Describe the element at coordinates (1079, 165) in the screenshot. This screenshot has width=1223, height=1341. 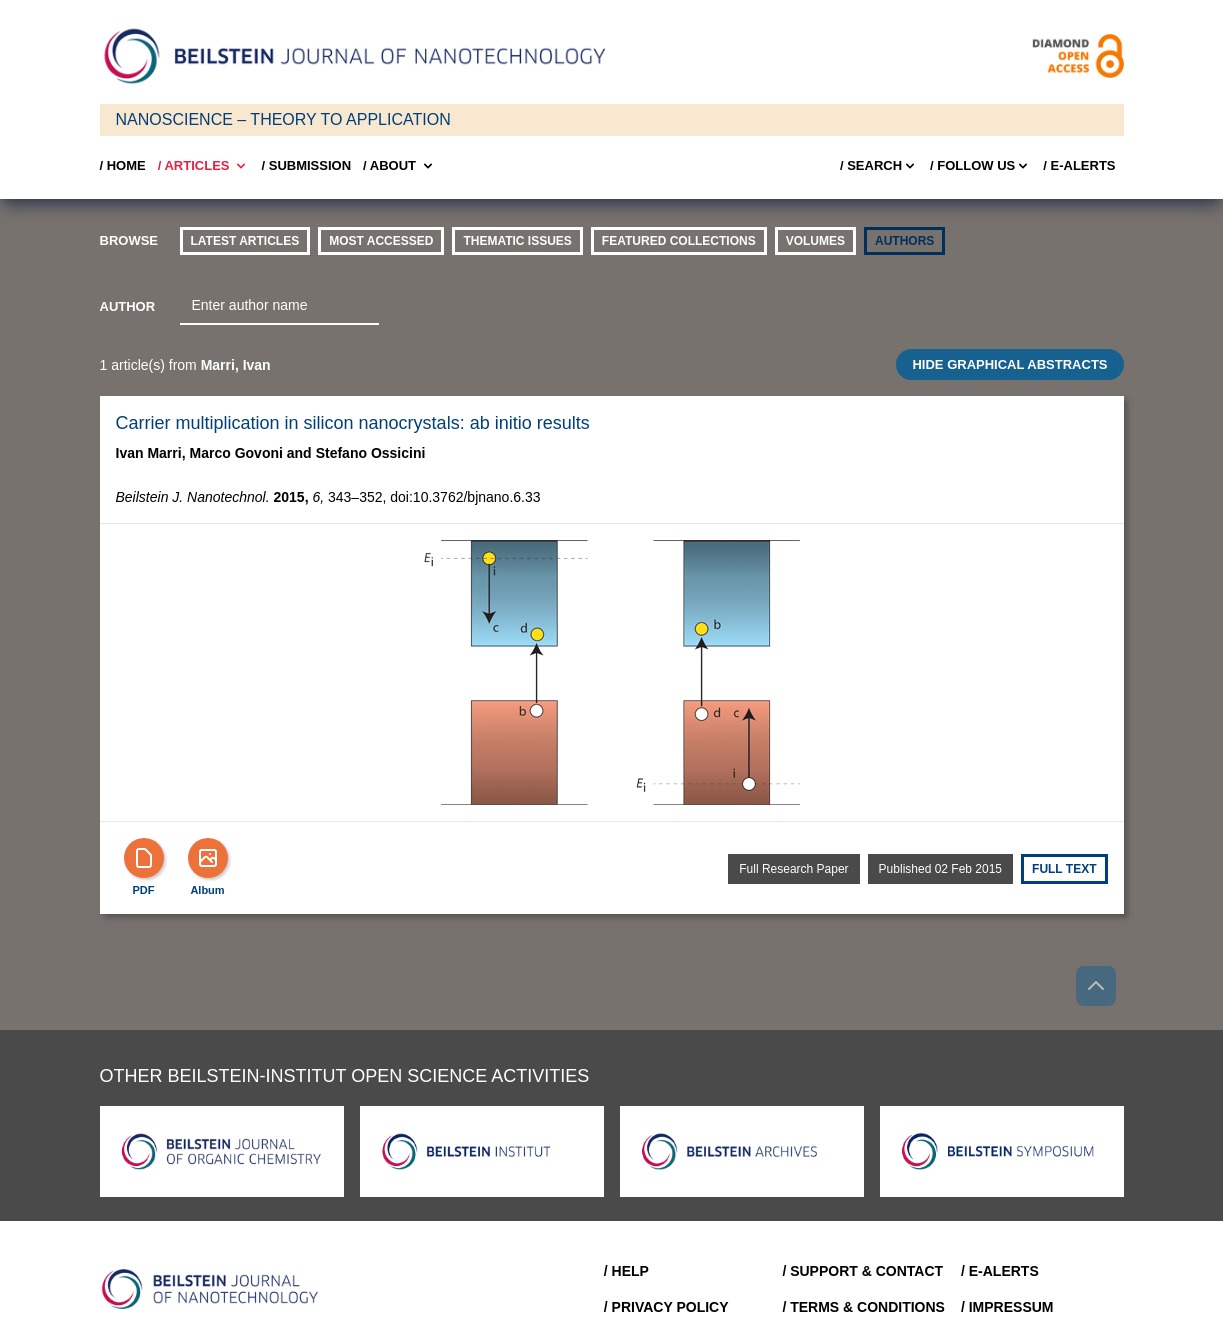
I see `/ E-Alerts` at that location.